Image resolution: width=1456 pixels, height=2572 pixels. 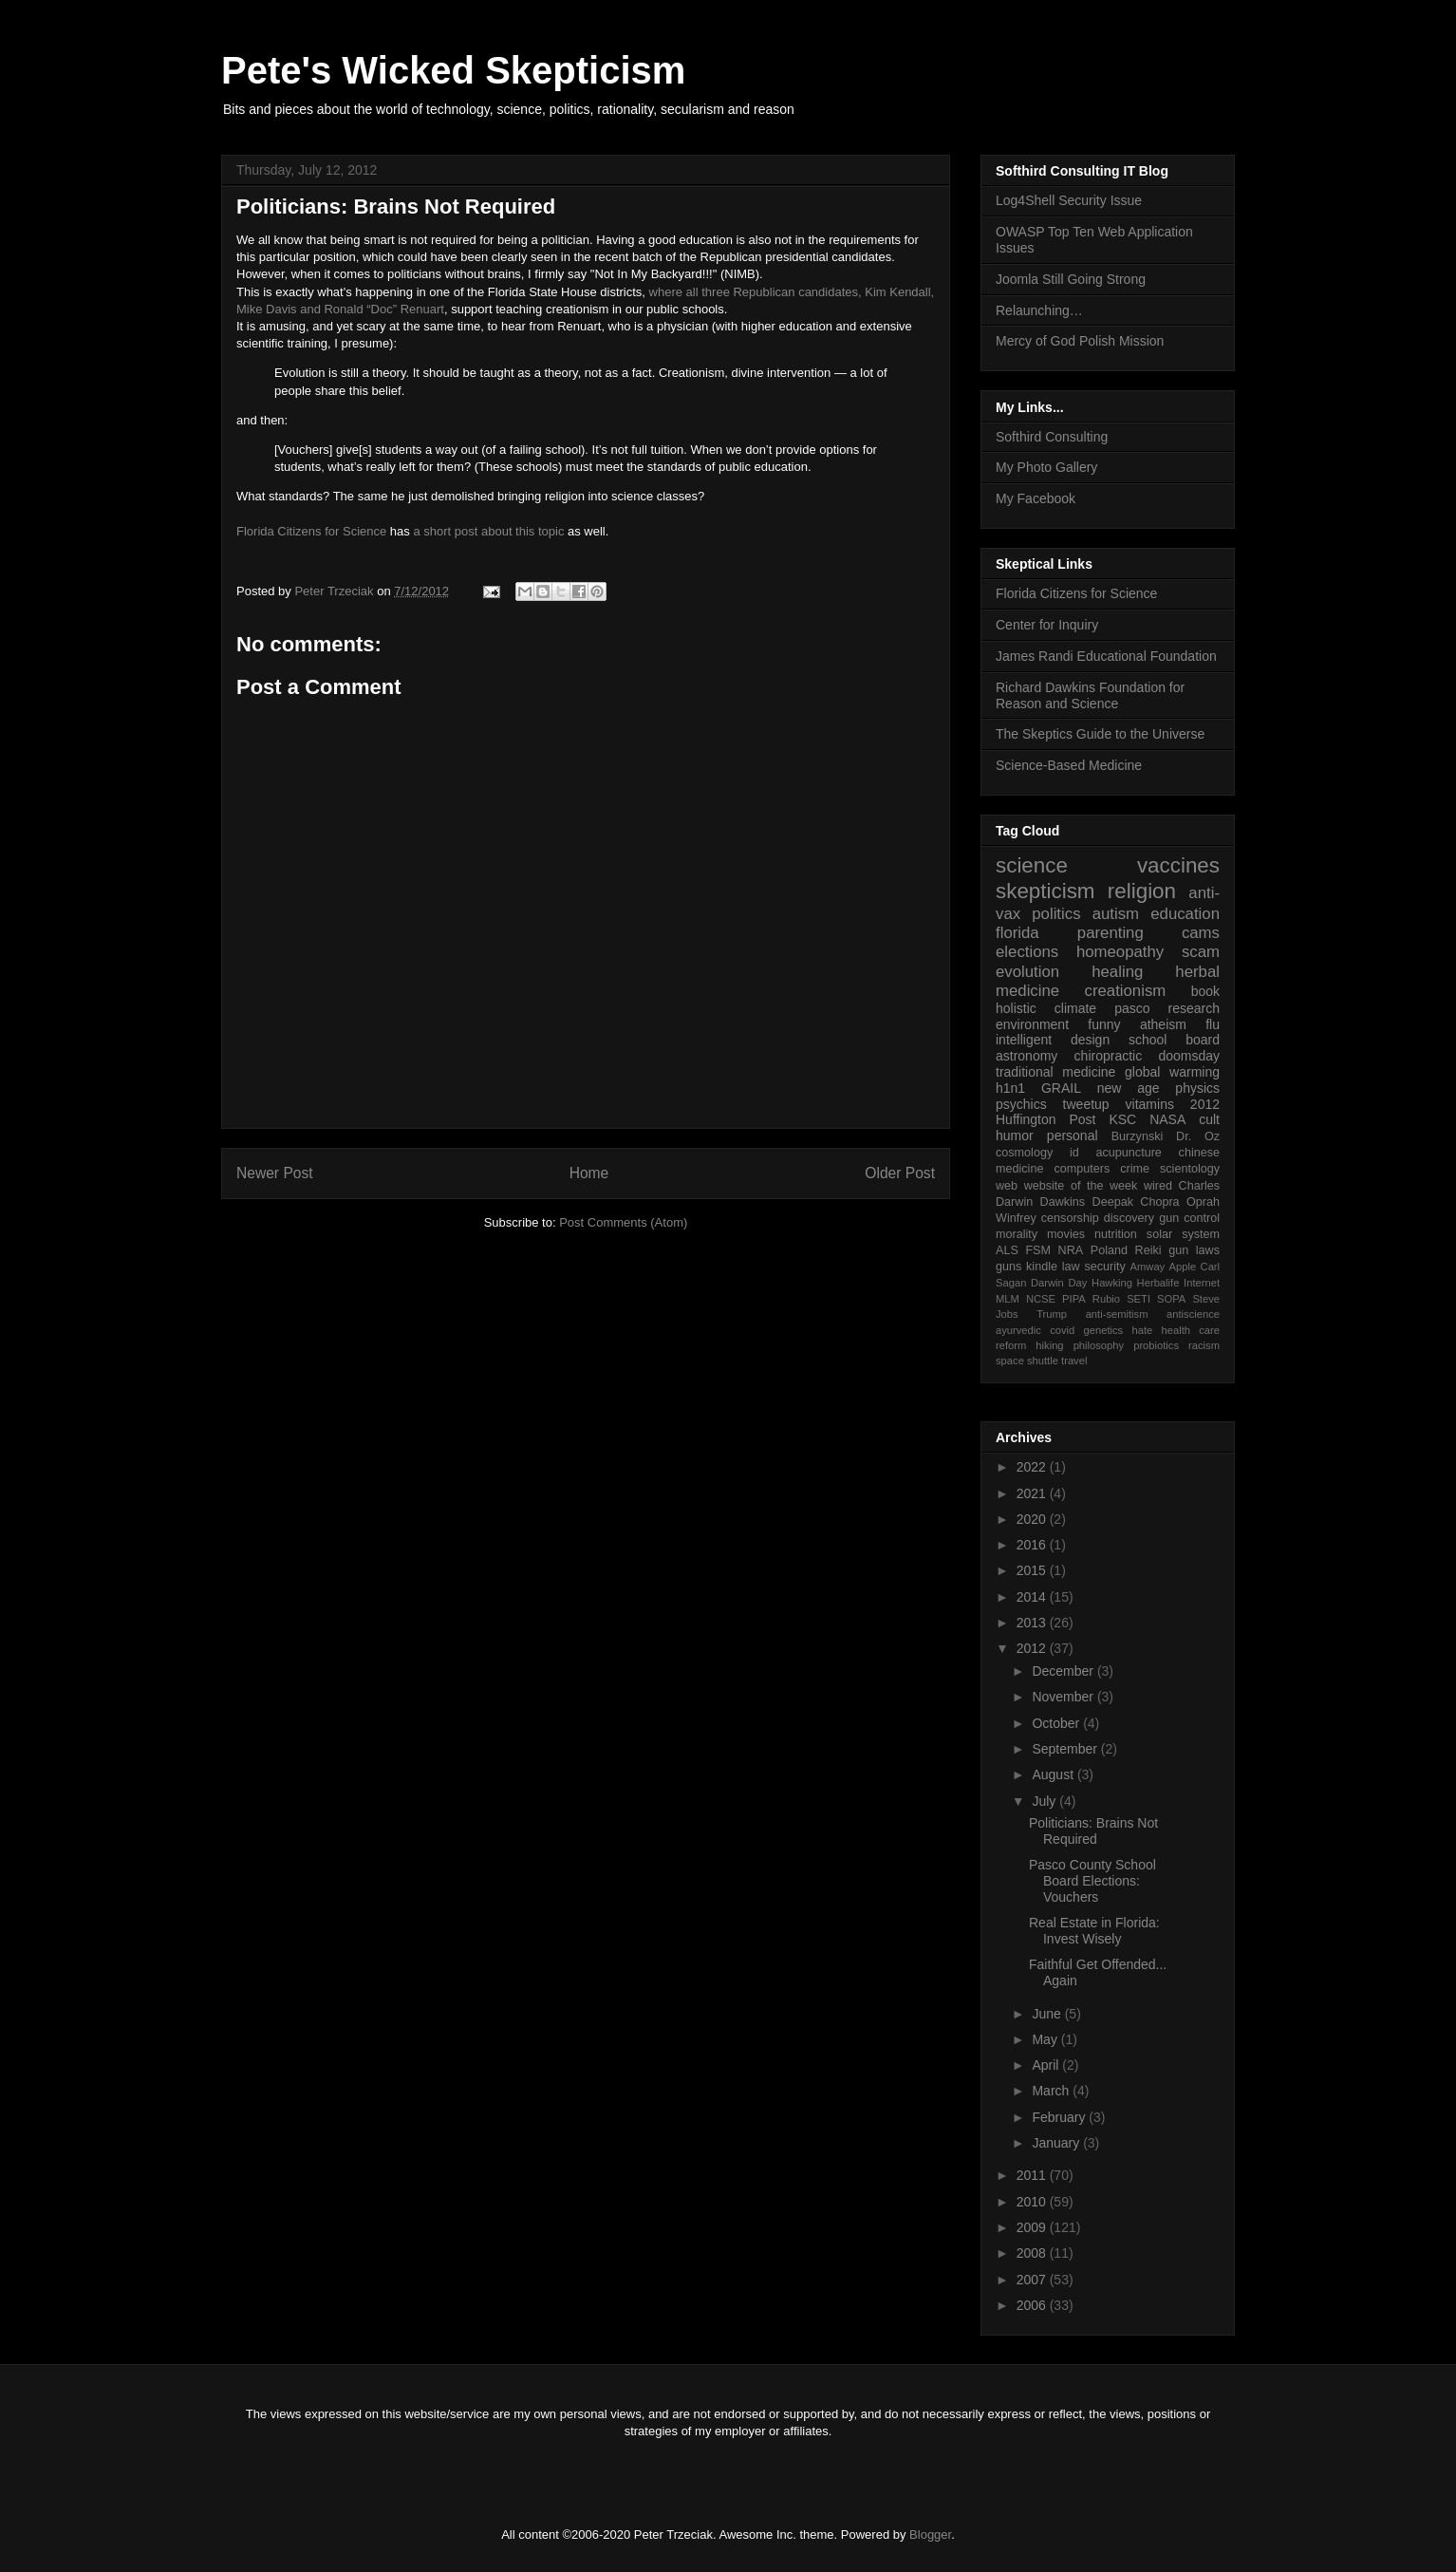 I want to click on solar system, so click(x=1183, y=1234).